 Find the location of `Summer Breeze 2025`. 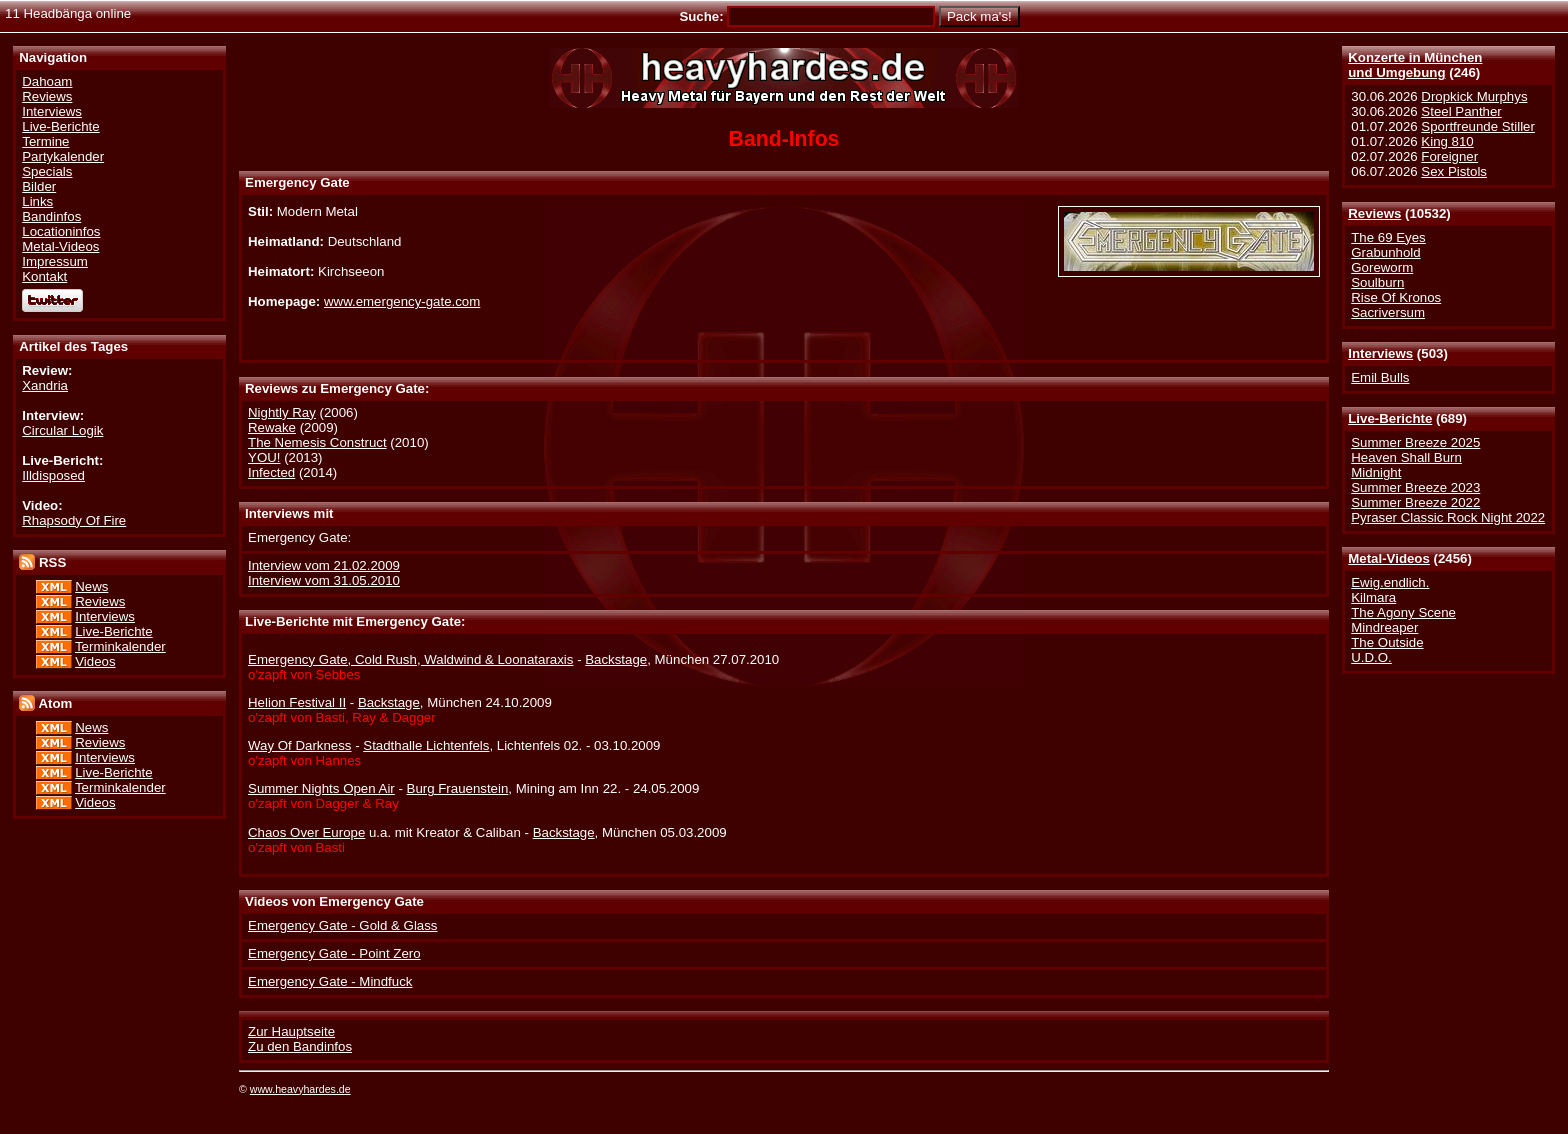

Summer Breeze 2025 is located at coordinates (1415, 442).